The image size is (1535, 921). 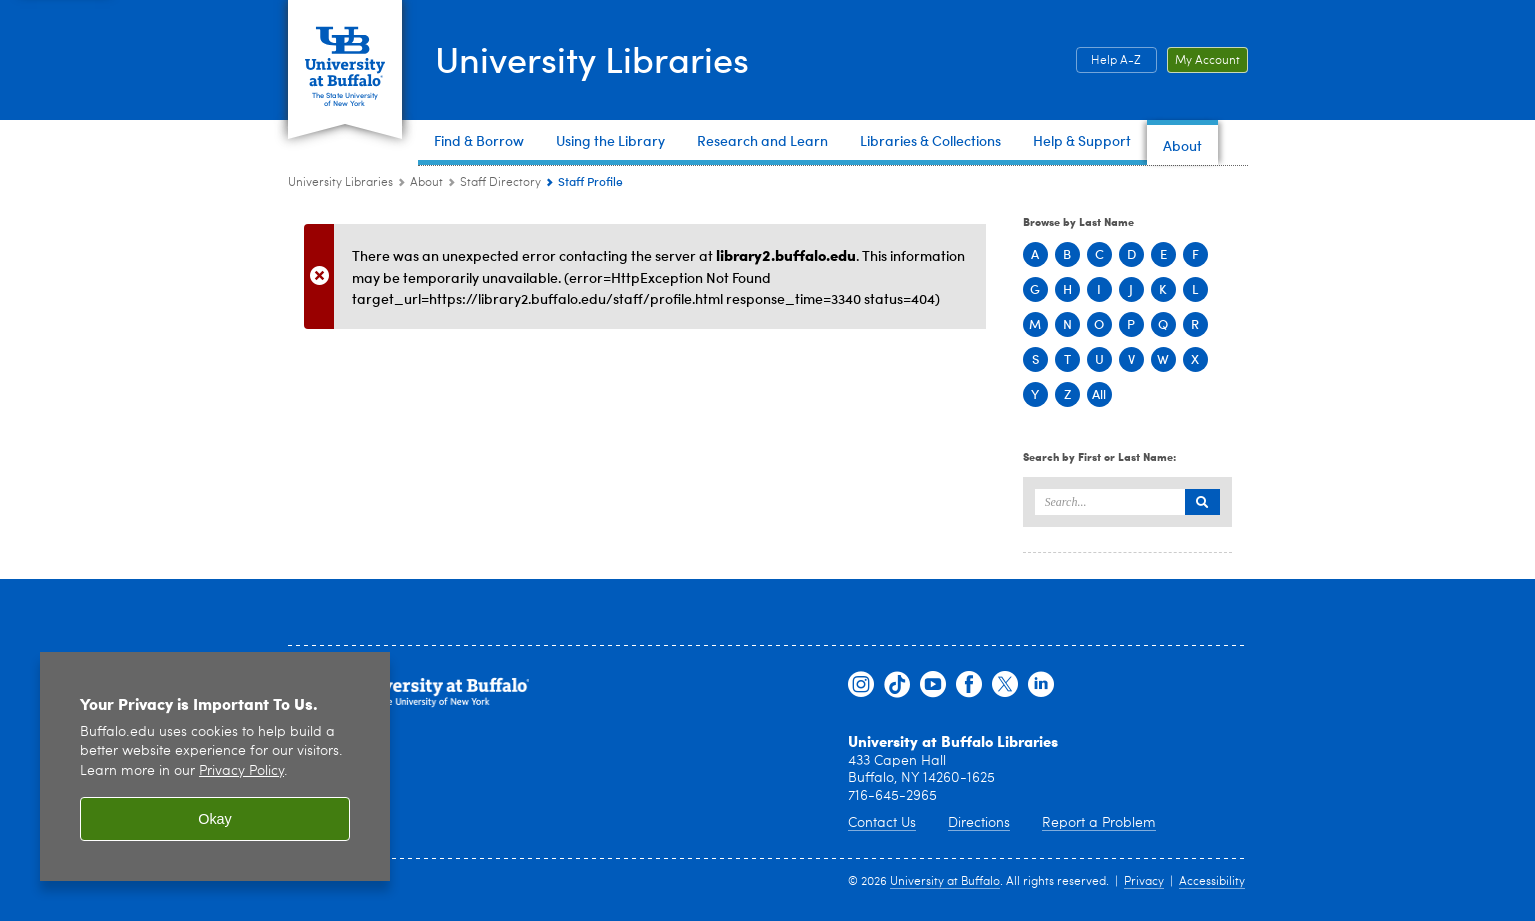 What do you see at coordinates (592, 58) in the screenshot?
I see `University Libraries` at bounding box center [592, 58].